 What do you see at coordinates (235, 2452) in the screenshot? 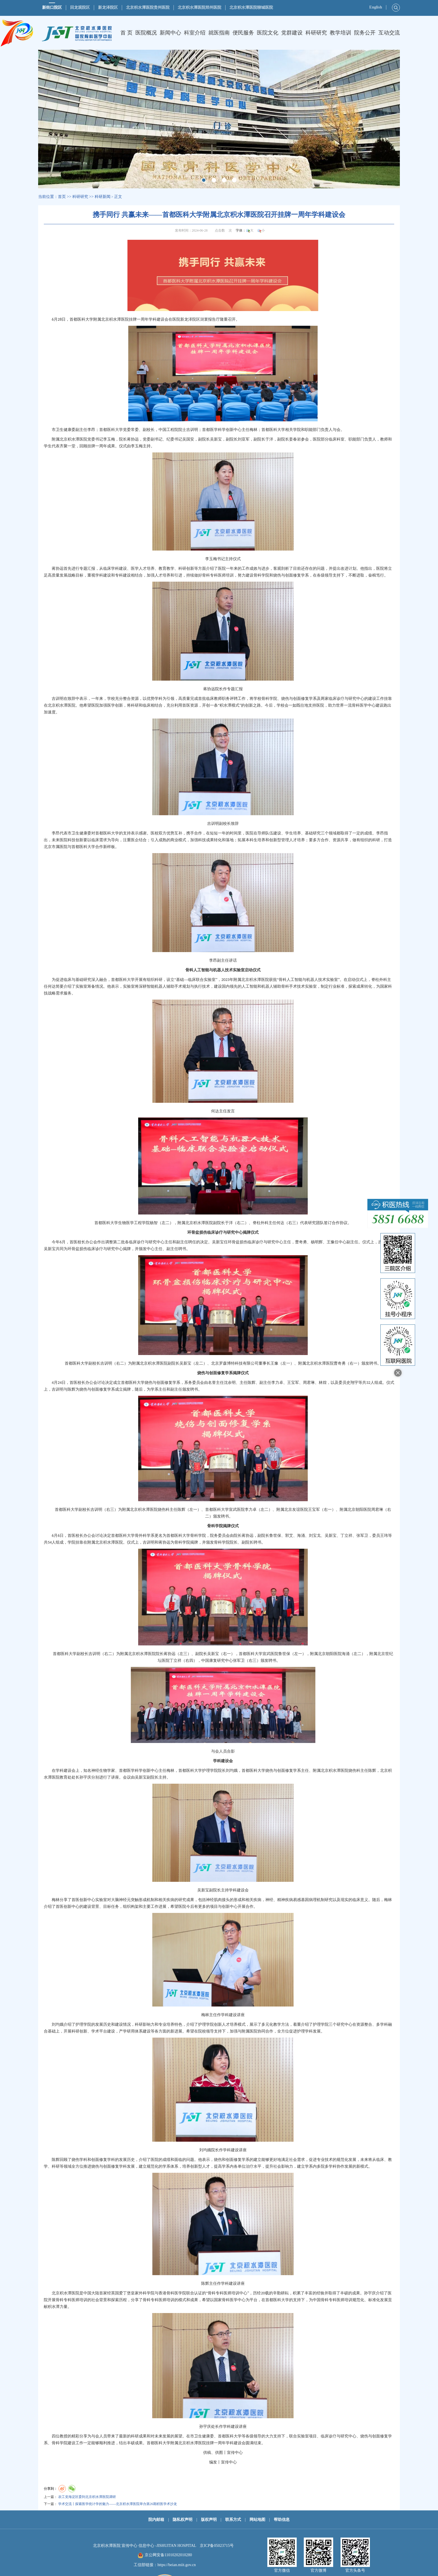
I see `宣传中心` at bounding box center [235, 2452].